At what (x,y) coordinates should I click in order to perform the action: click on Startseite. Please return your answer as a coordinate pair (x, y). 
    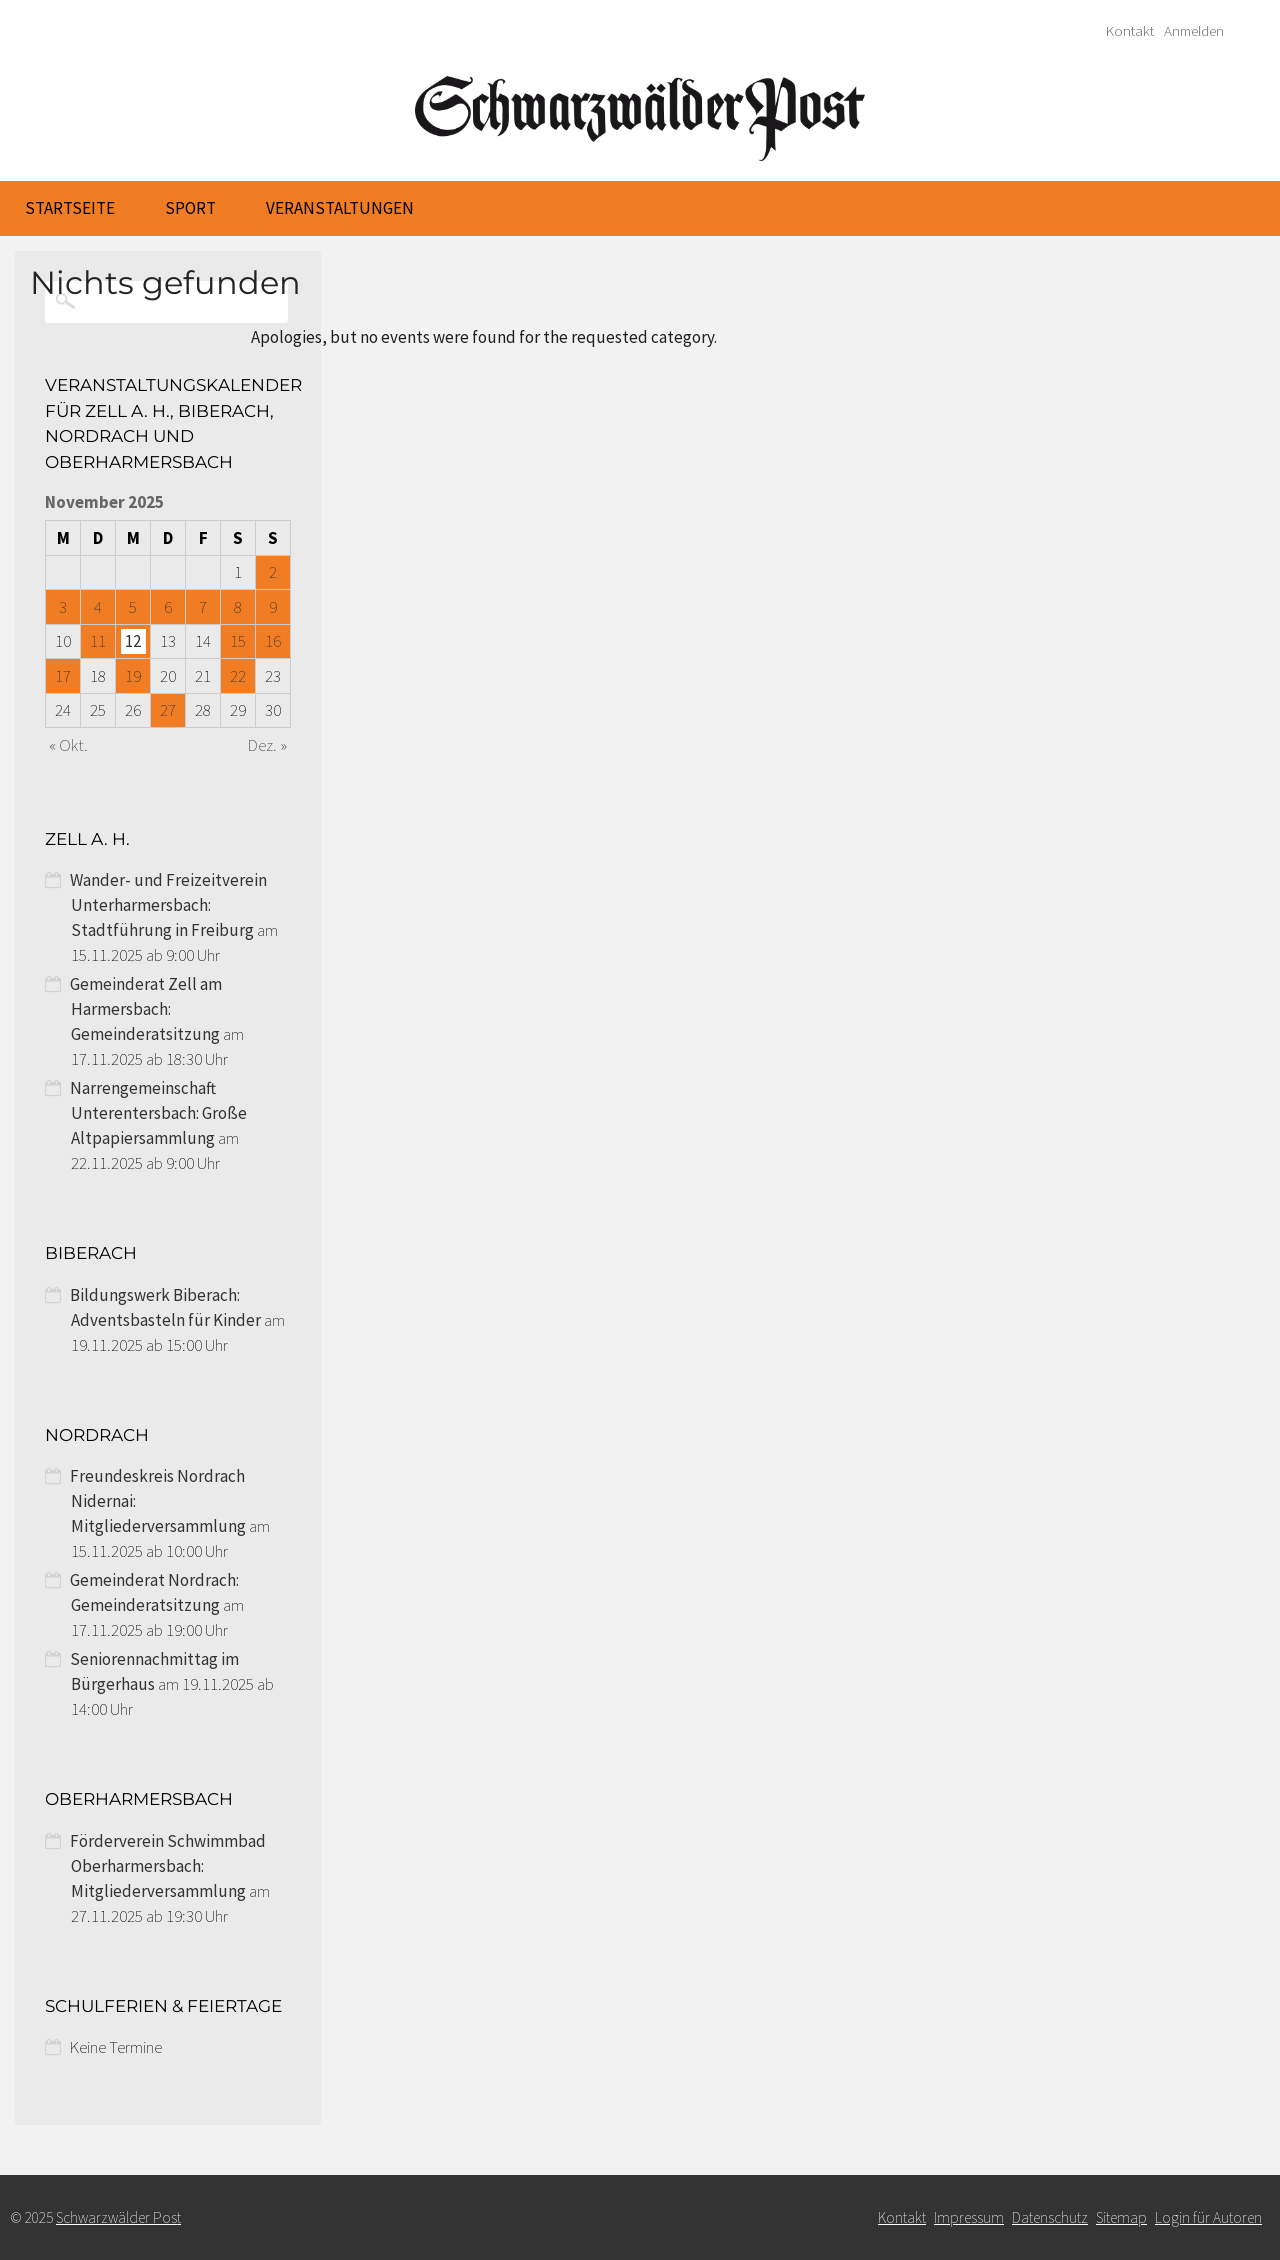
    Looking at the image, I should click on (70, 208).